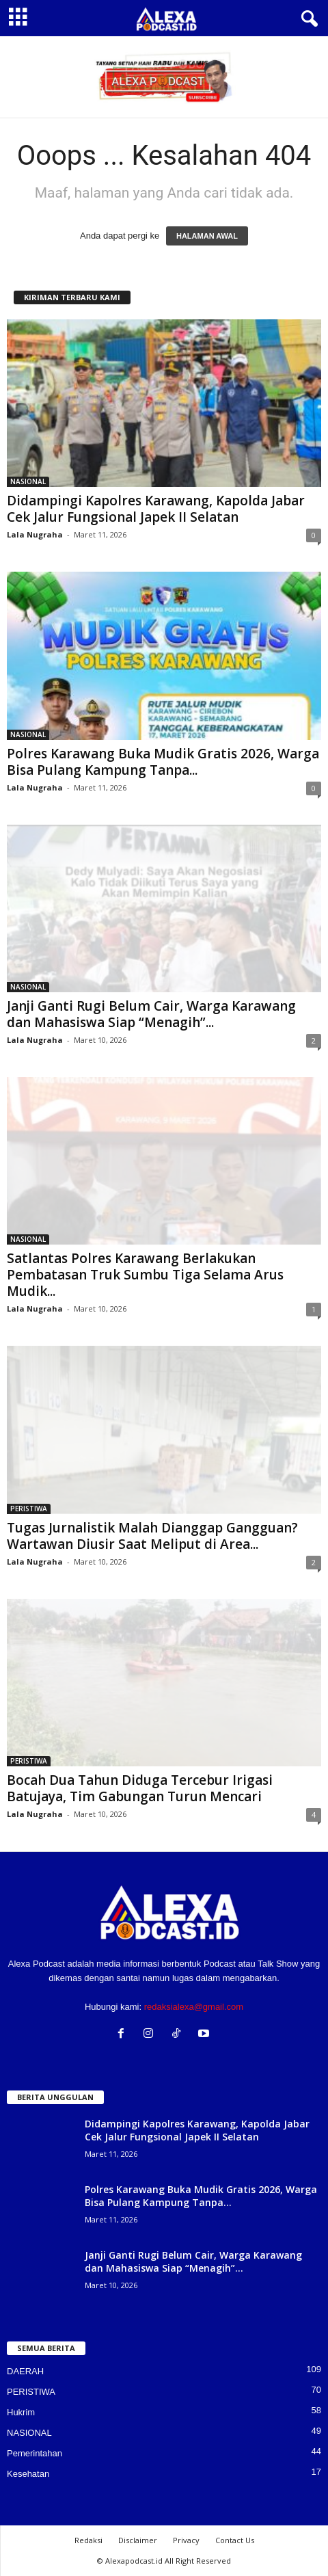  What do you see at coordinates (25, 2371) in the screenshot?
I see `DAERAH` at bounding box center [25, 2371].